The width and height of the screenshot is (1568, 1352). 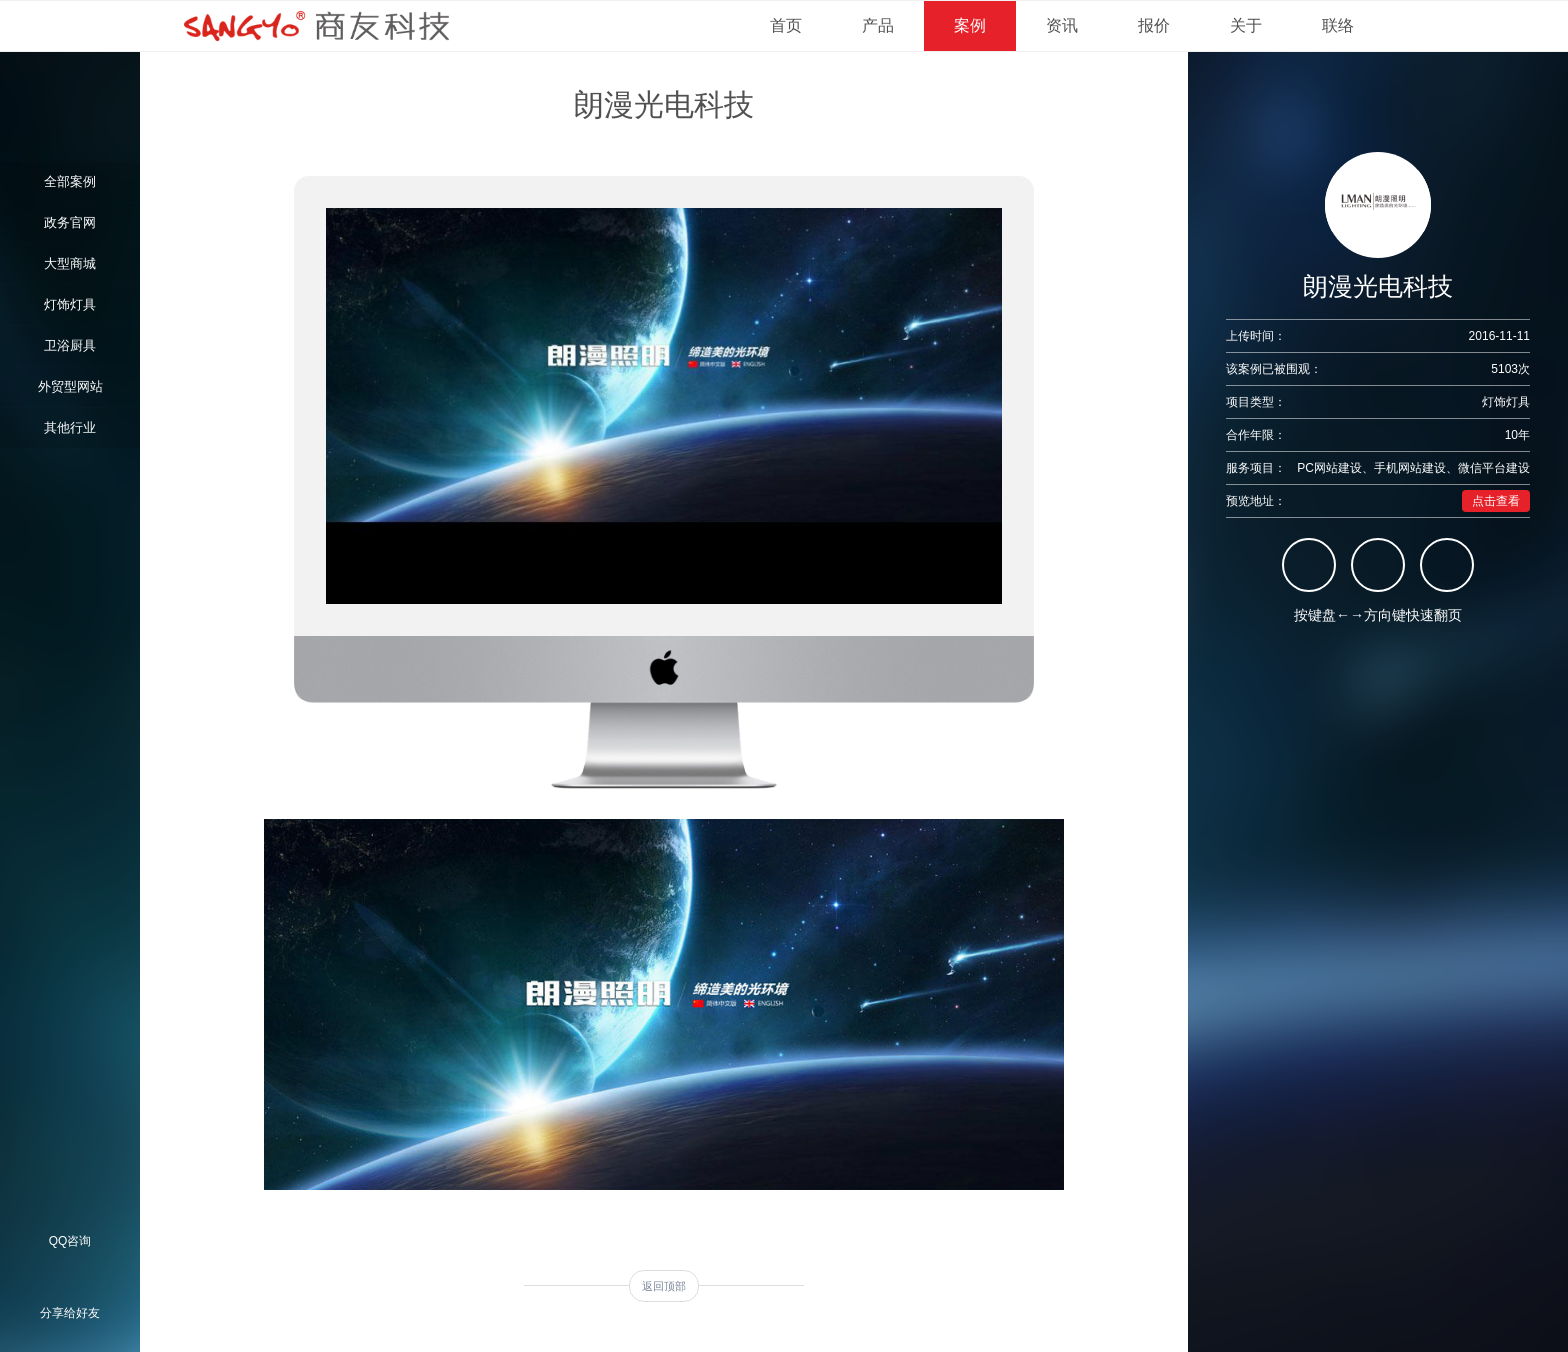 I want to click on 关于, so click(x=1246, y=25).